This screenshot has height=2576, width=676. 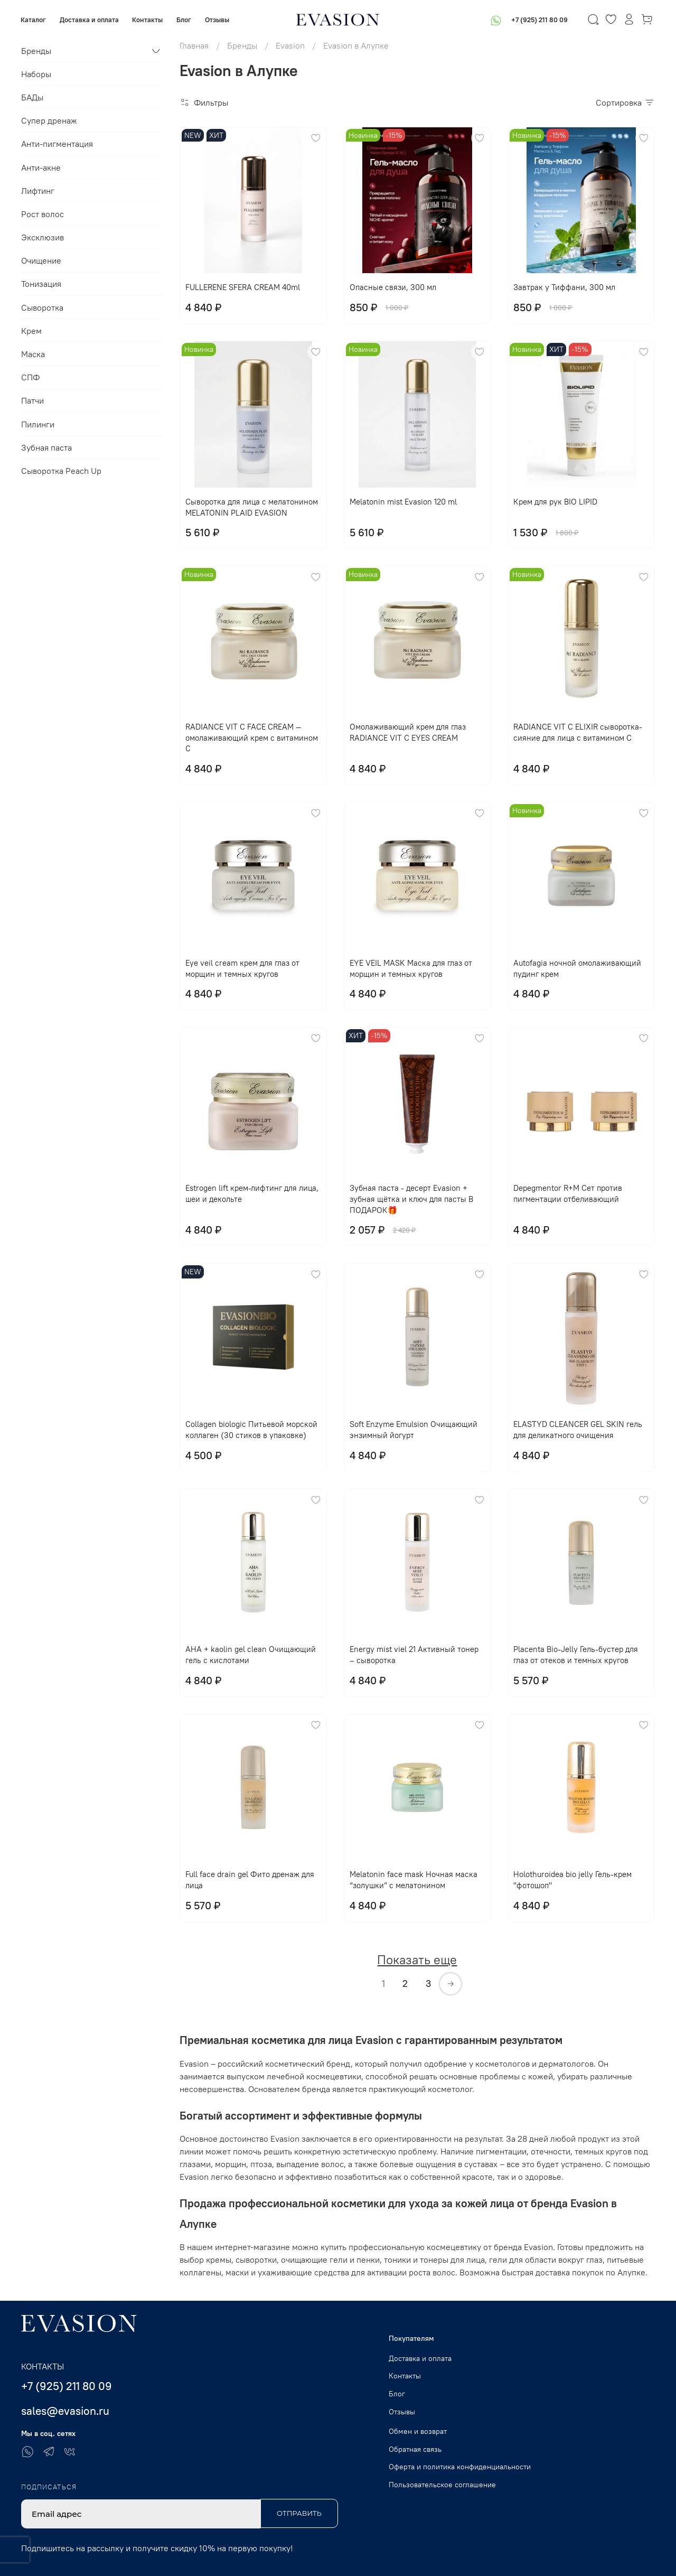 I want to click on Контакты, so click(x=148, y=19).